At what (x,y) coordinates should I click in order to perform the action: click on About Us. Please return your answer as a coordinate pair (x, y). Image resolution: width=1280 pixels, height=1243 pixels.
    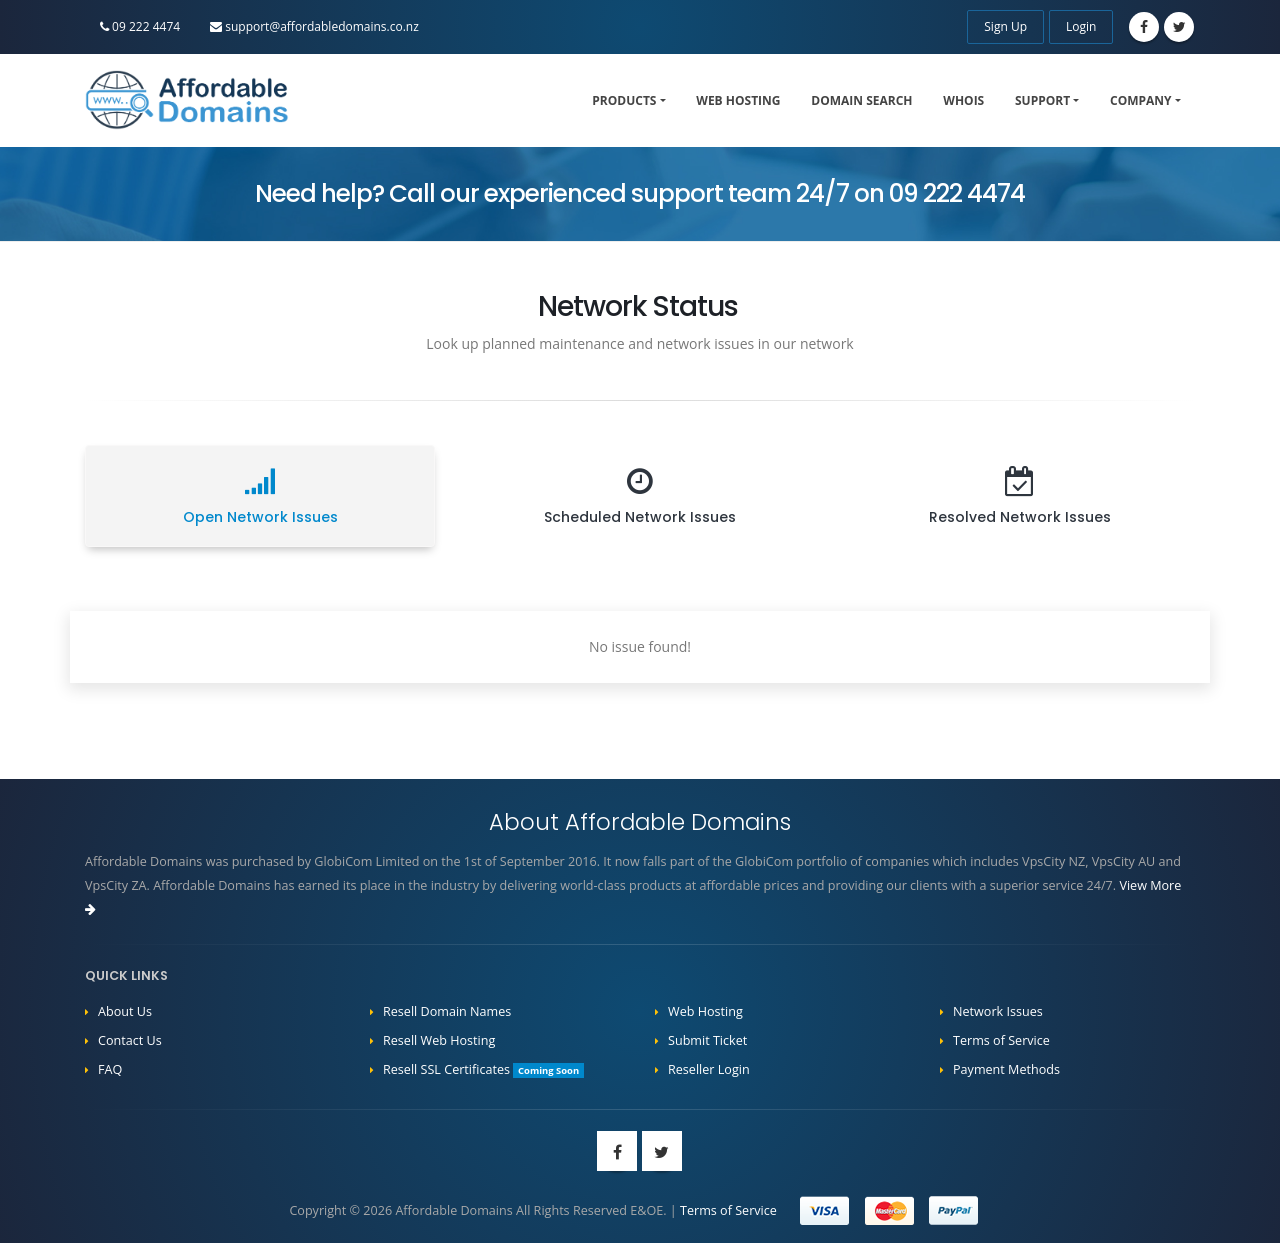
    Looking at the image, I should click on (125, 1011).